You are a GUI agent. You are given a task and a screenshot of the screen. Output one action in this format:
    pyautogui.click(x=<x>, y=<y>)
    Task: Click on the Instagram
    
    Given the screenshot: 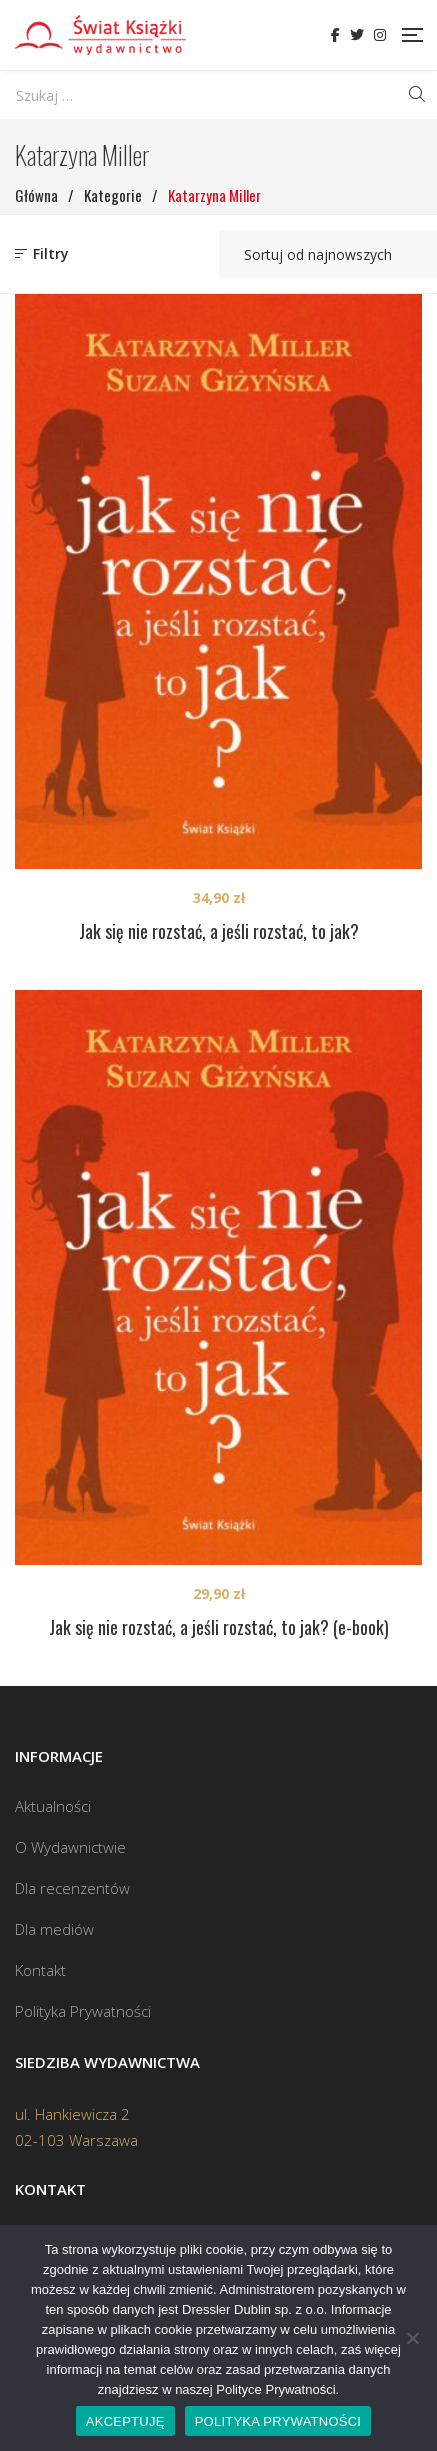 What is the action you would take?
    pyautogui.click(x=380, y=35)
    